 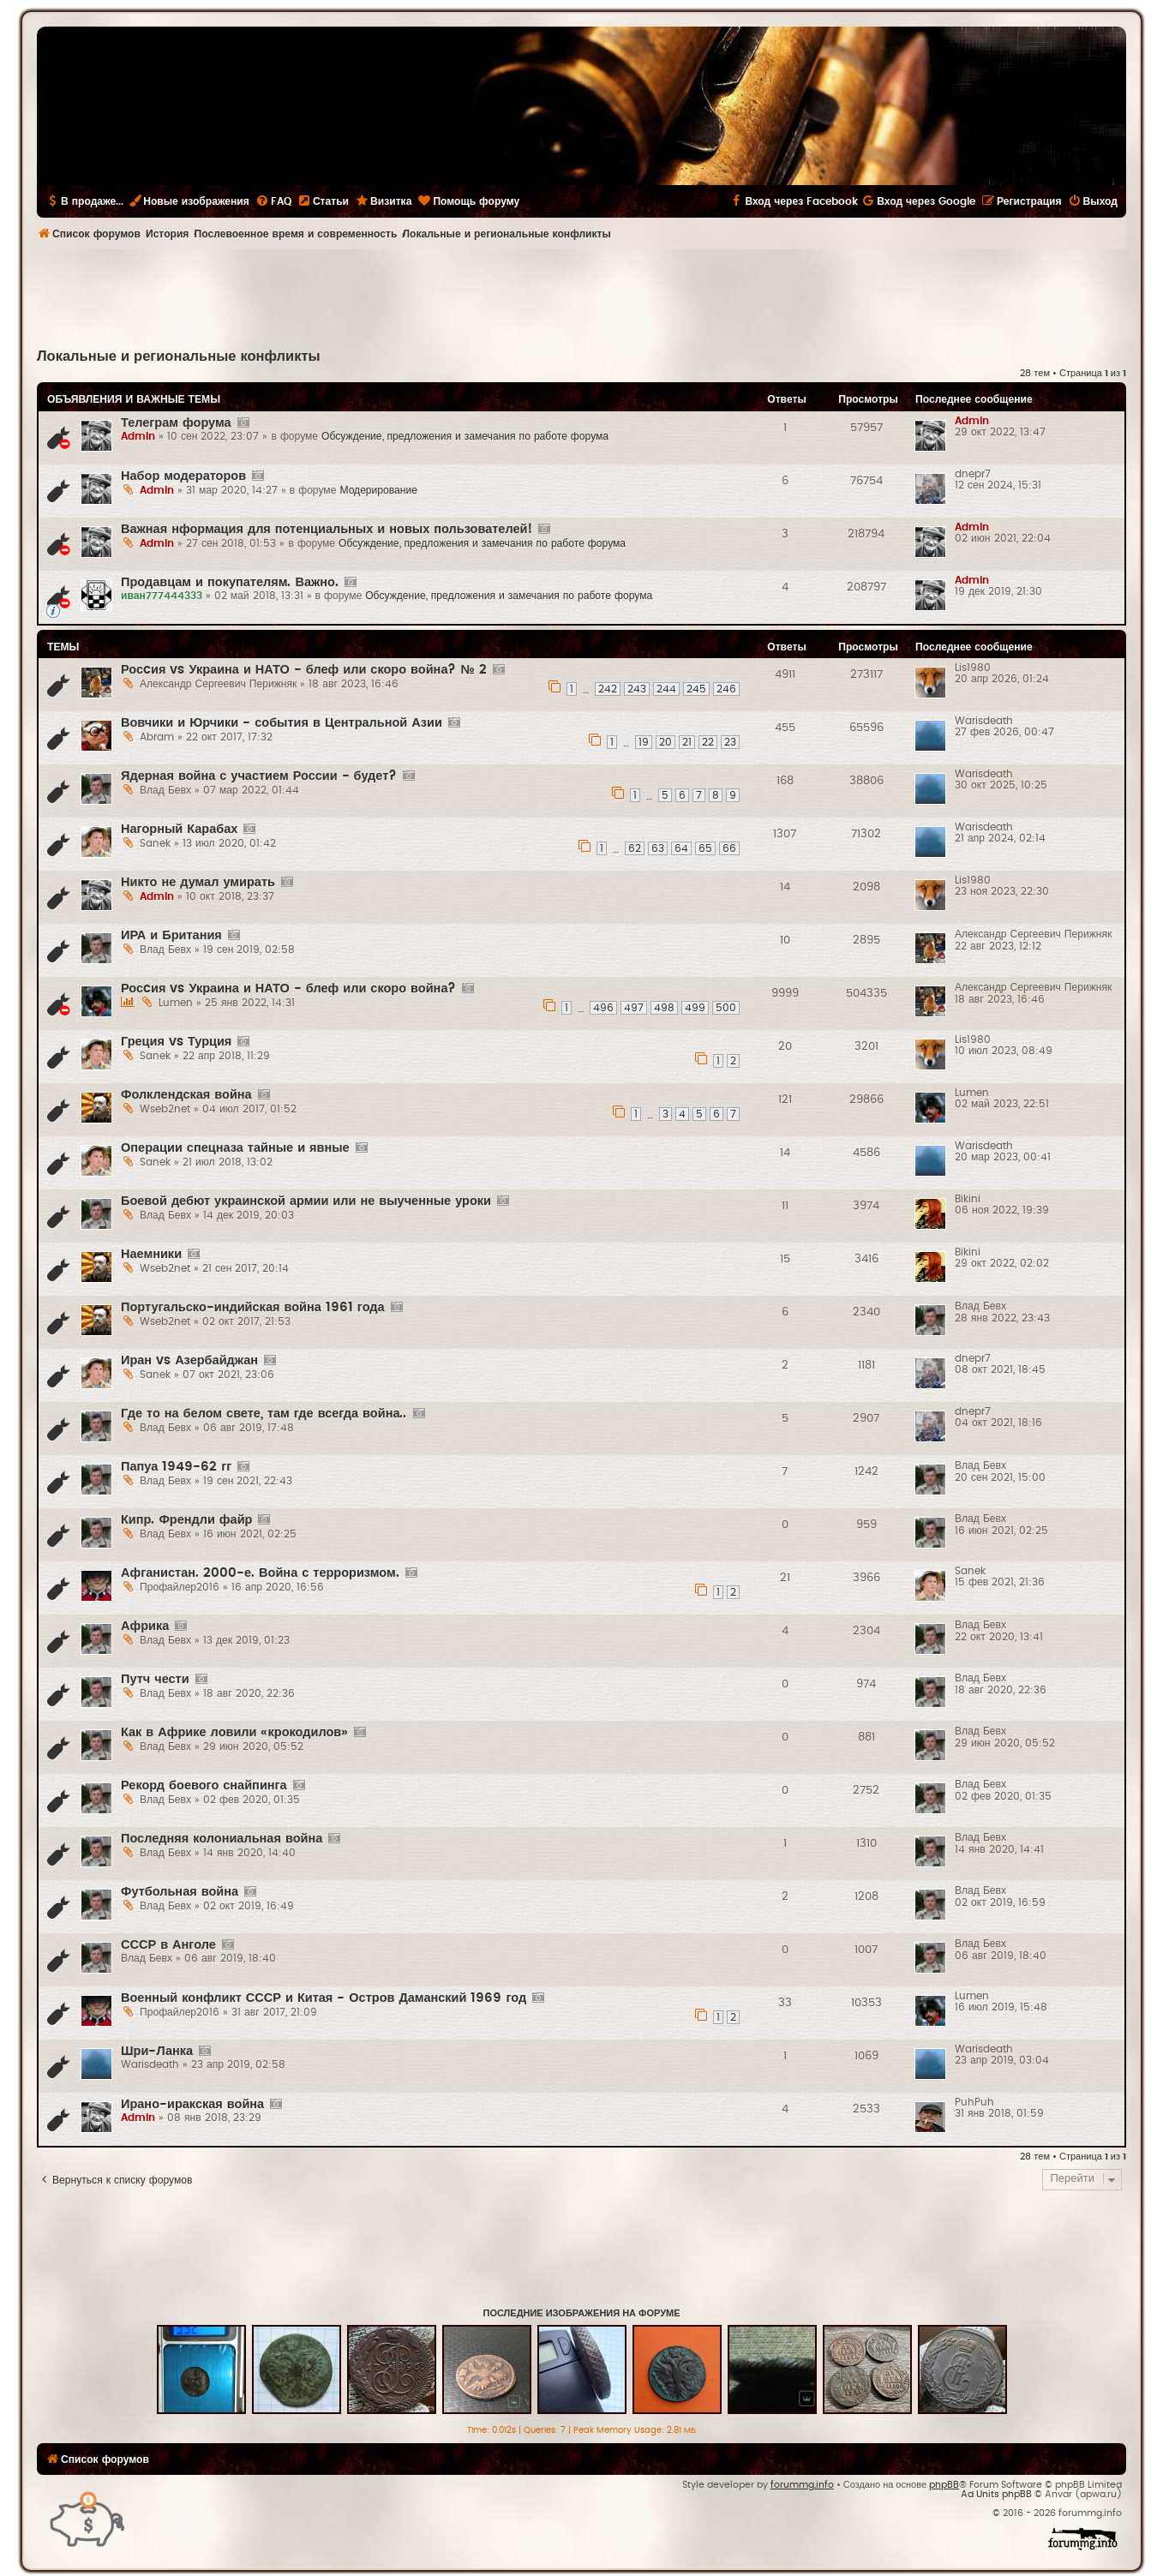 I want to click on 20, so click(x=665, y=742).